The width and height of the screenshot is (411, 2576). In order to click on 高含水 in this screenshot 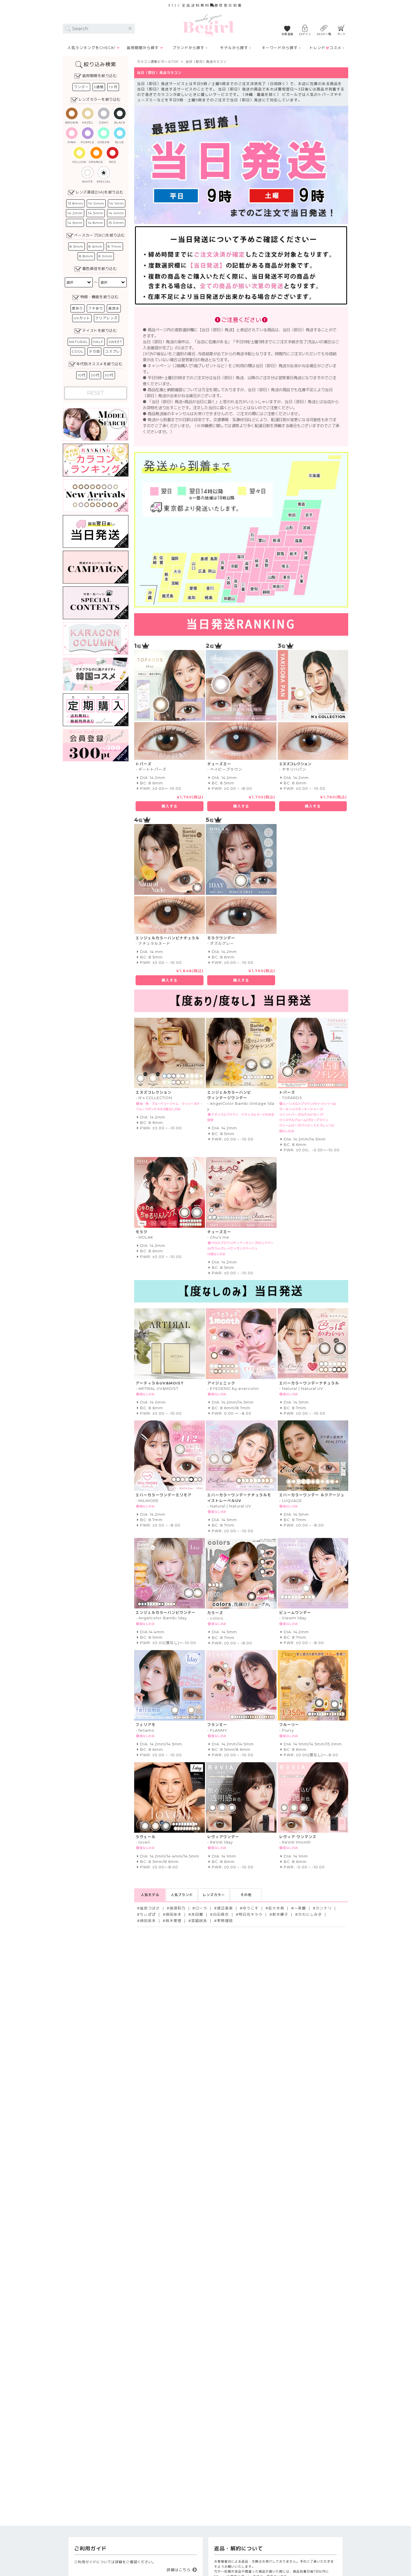, I will do `click(113, 308)`.